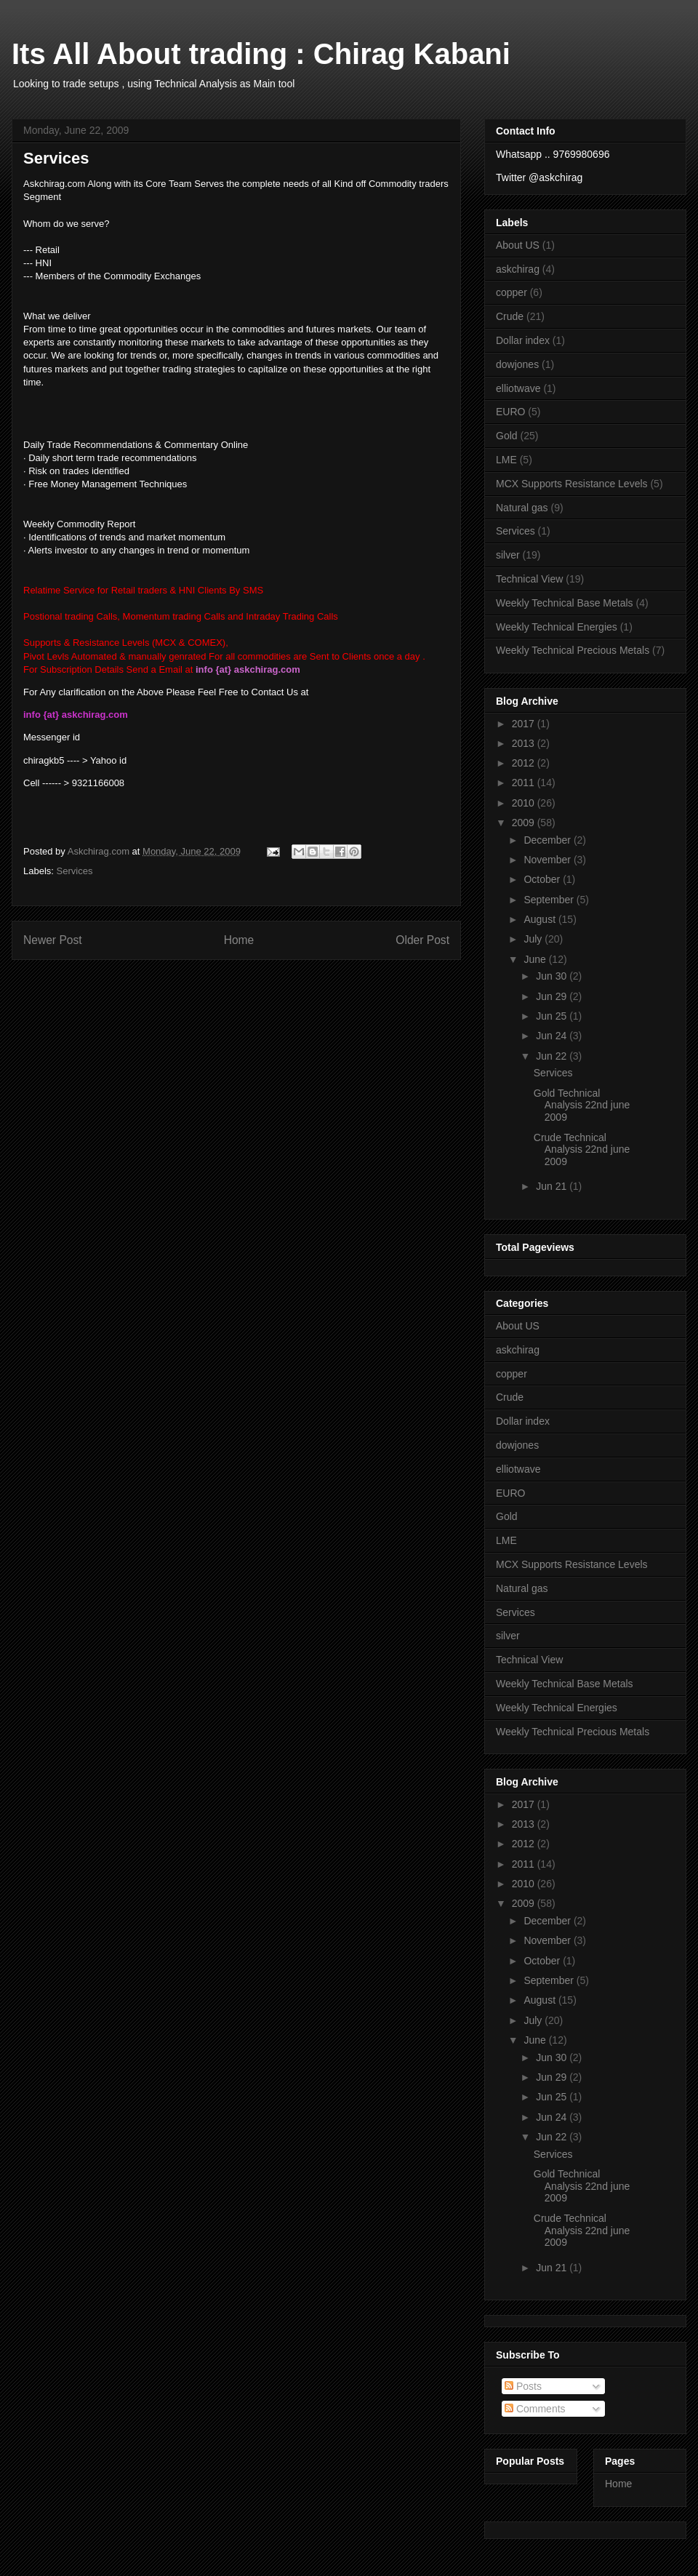 This screenshot has width=698, height=2576. What do you see at coordinates (529, 579) in the screenshot?
I see `Technical View` at bounding box center [529, 579].